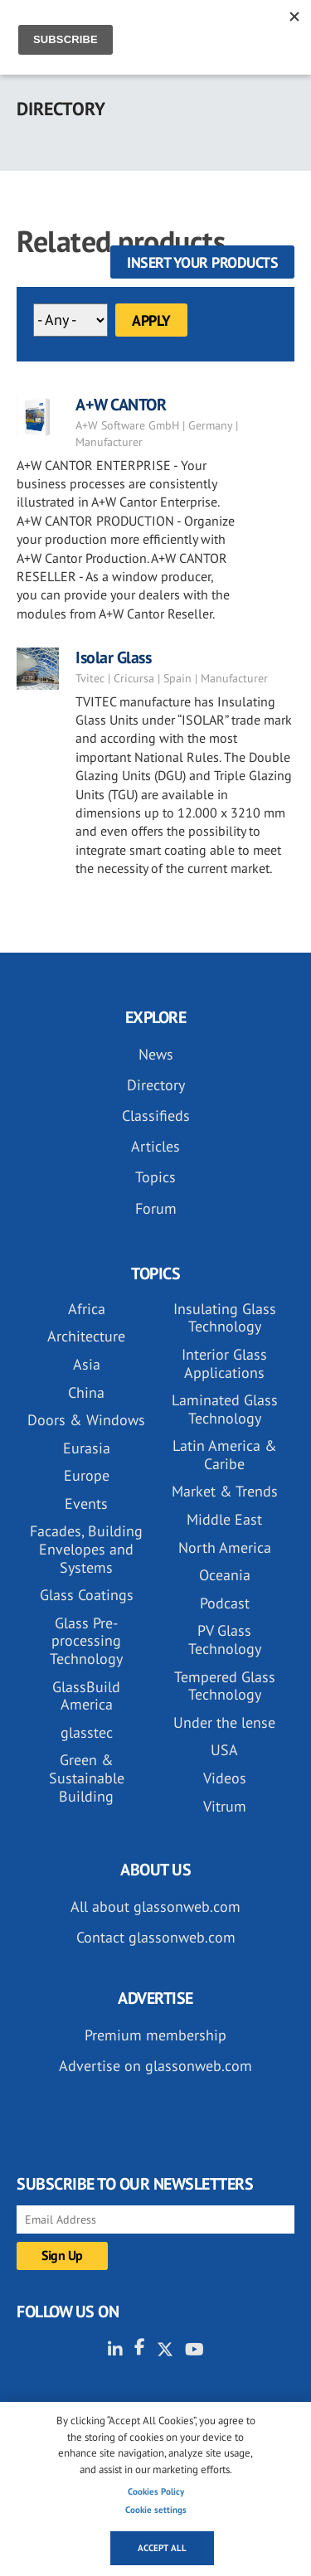 Image resolution: width=311 pixels, height=2576 pixels. Describe the element at coordinates (224, 1686) in the screenshot. I see `Tempered Glass Technology` at that location.